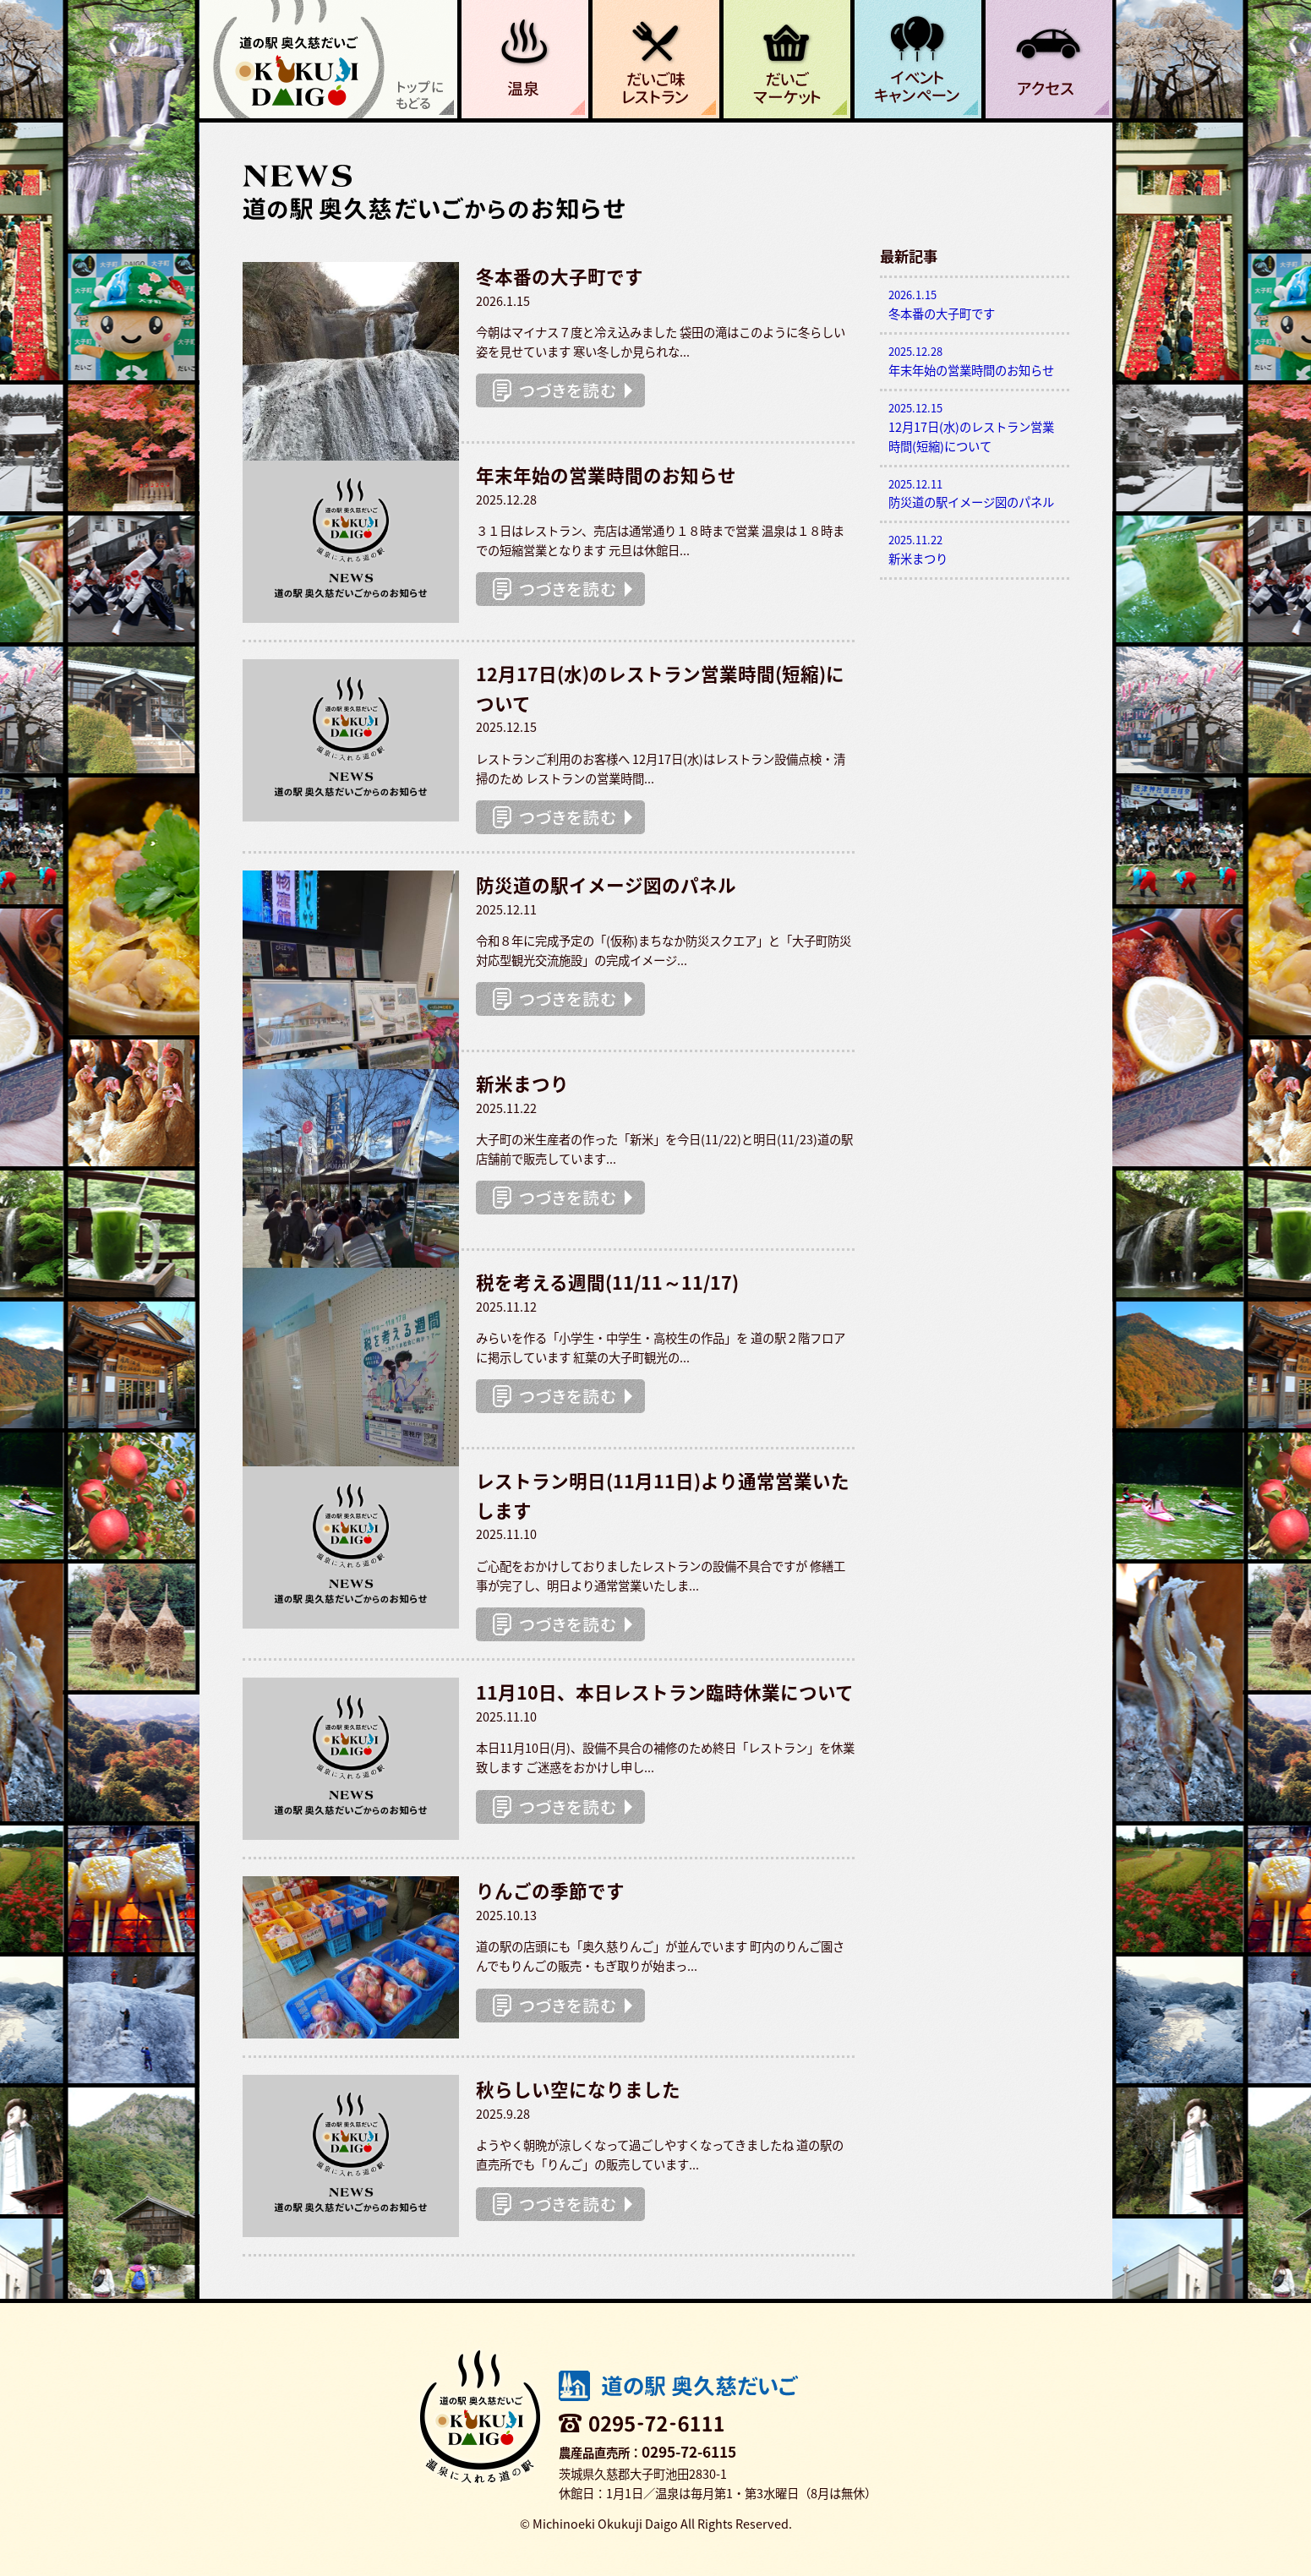  I want to click on 12月17日(水)のレストラン営業時間(短縮)について, so click(974, 428).